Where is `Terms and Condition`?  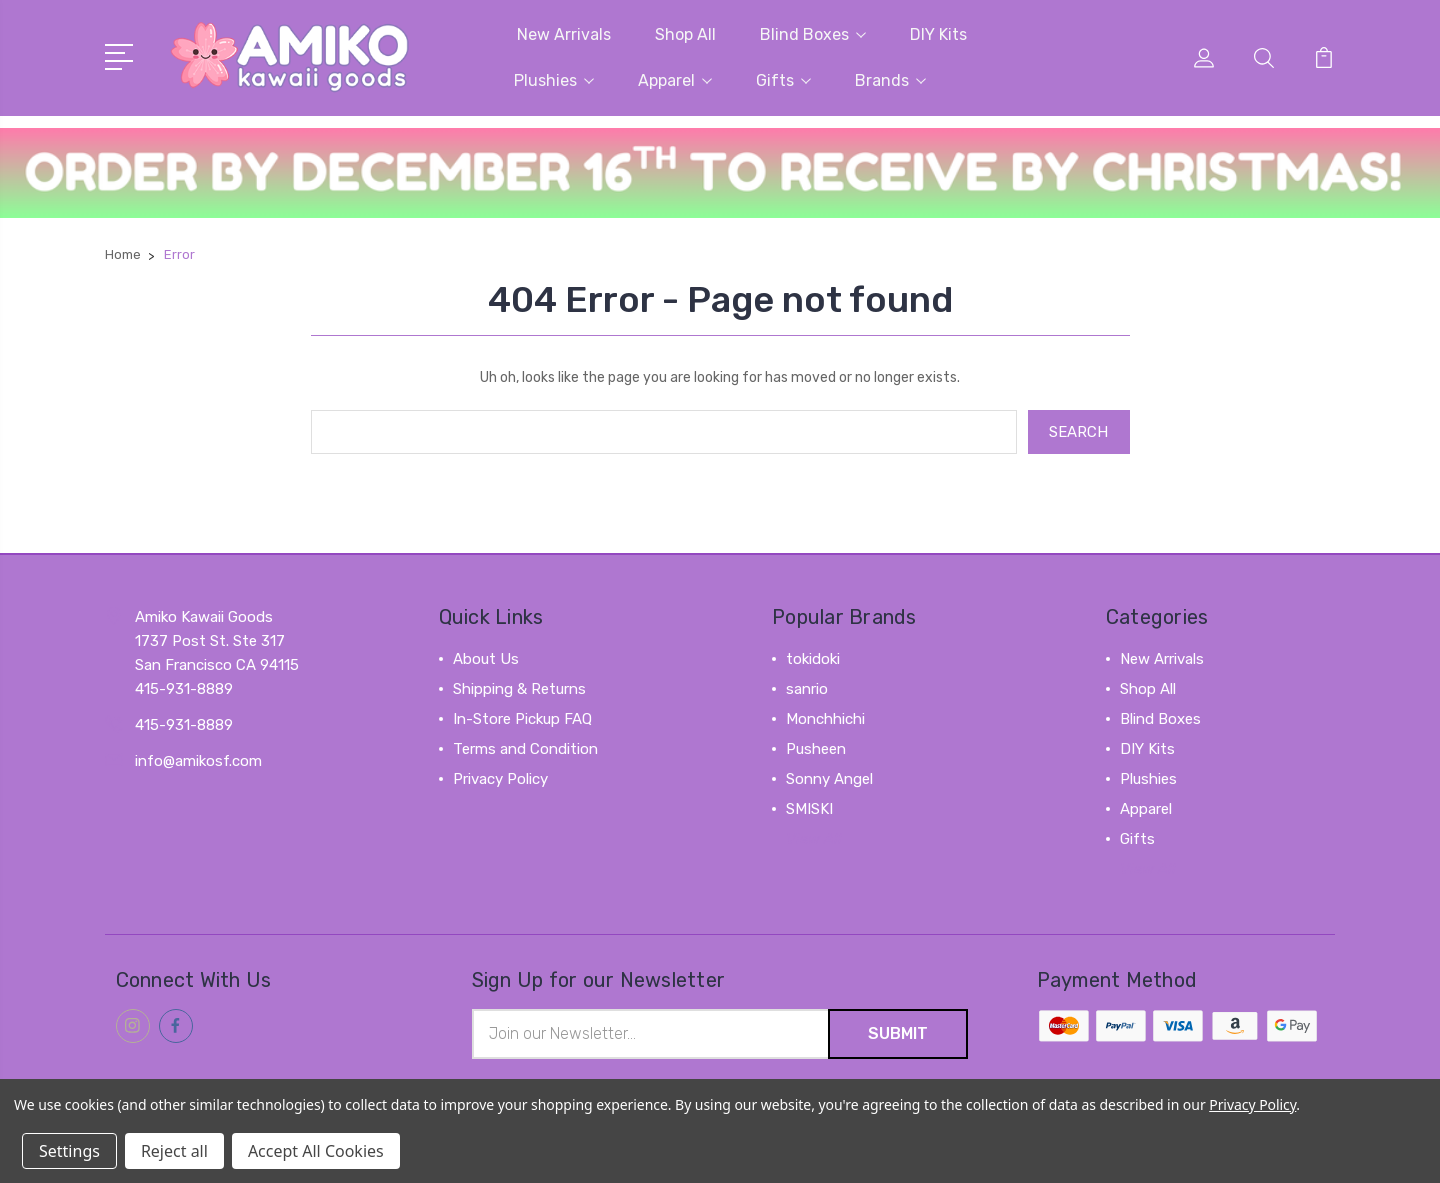 Terms and Condition is located at coordinates (525, 749).